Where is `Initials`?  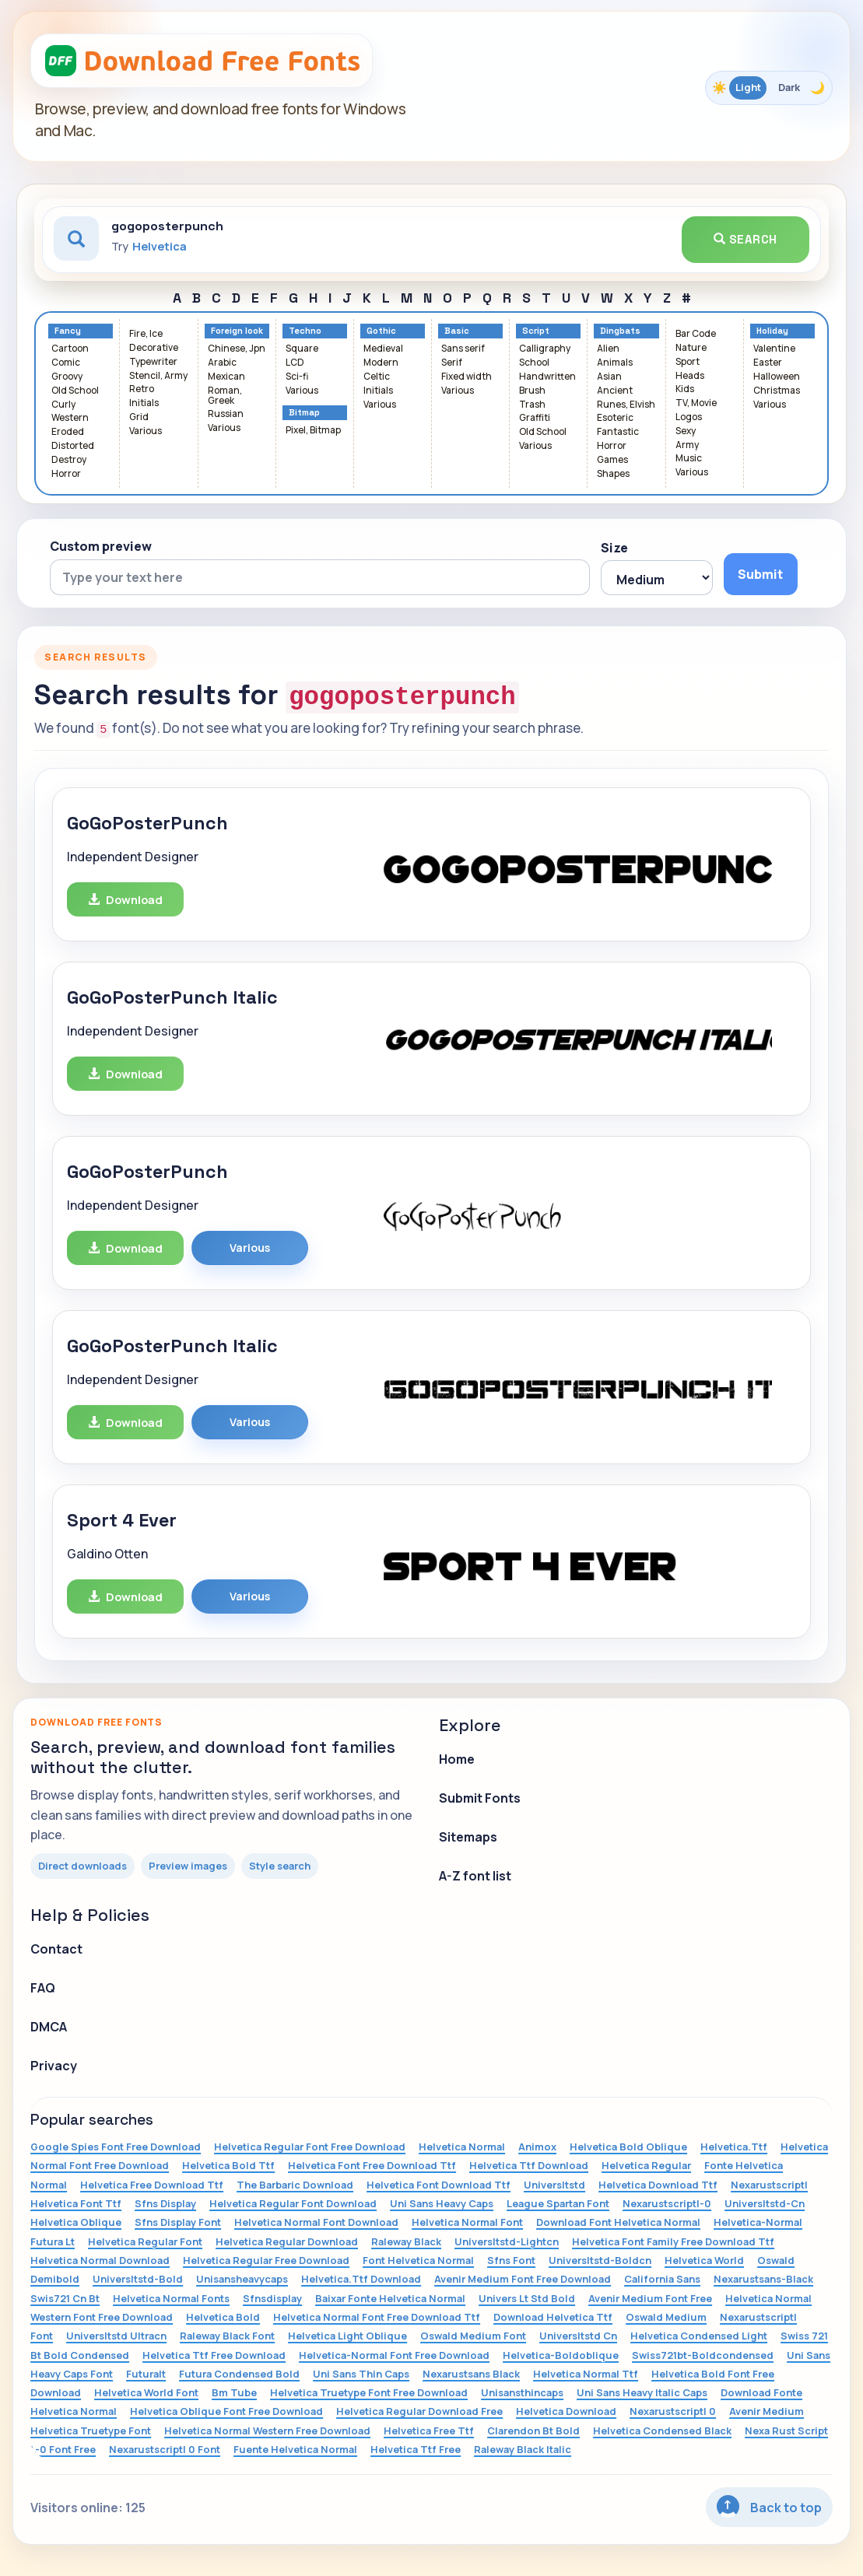
Initials is located at coordinates (144, 403).